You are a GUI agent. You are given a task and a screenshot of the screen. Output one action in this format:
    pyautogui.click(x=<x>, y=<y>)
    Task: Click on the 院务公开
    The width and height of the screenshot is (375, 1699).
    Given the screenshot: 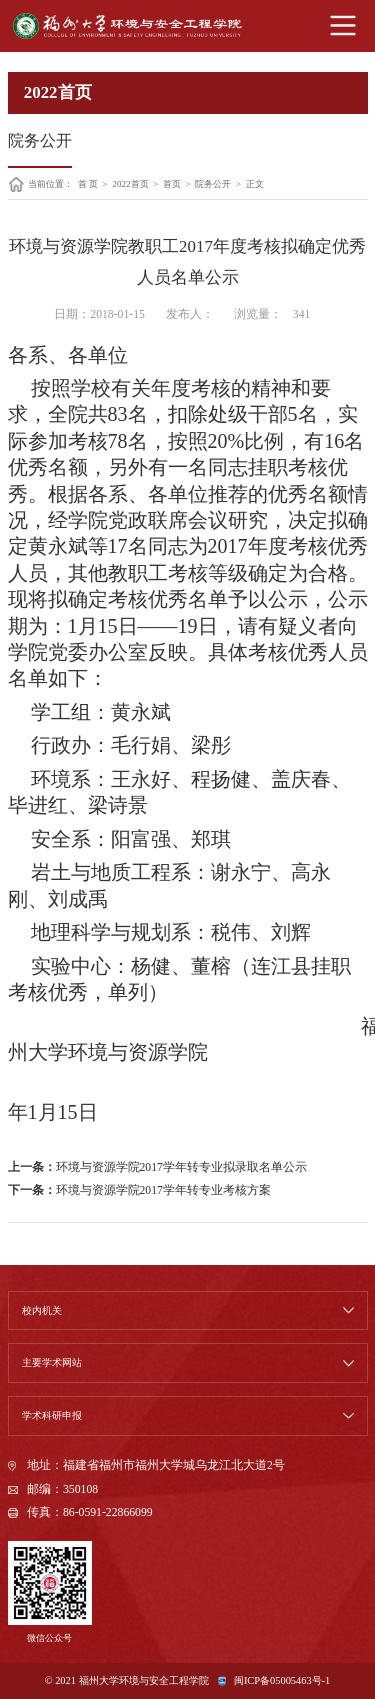 What is the action you would take?
    pyautogui.click(x=213, y=184)
    